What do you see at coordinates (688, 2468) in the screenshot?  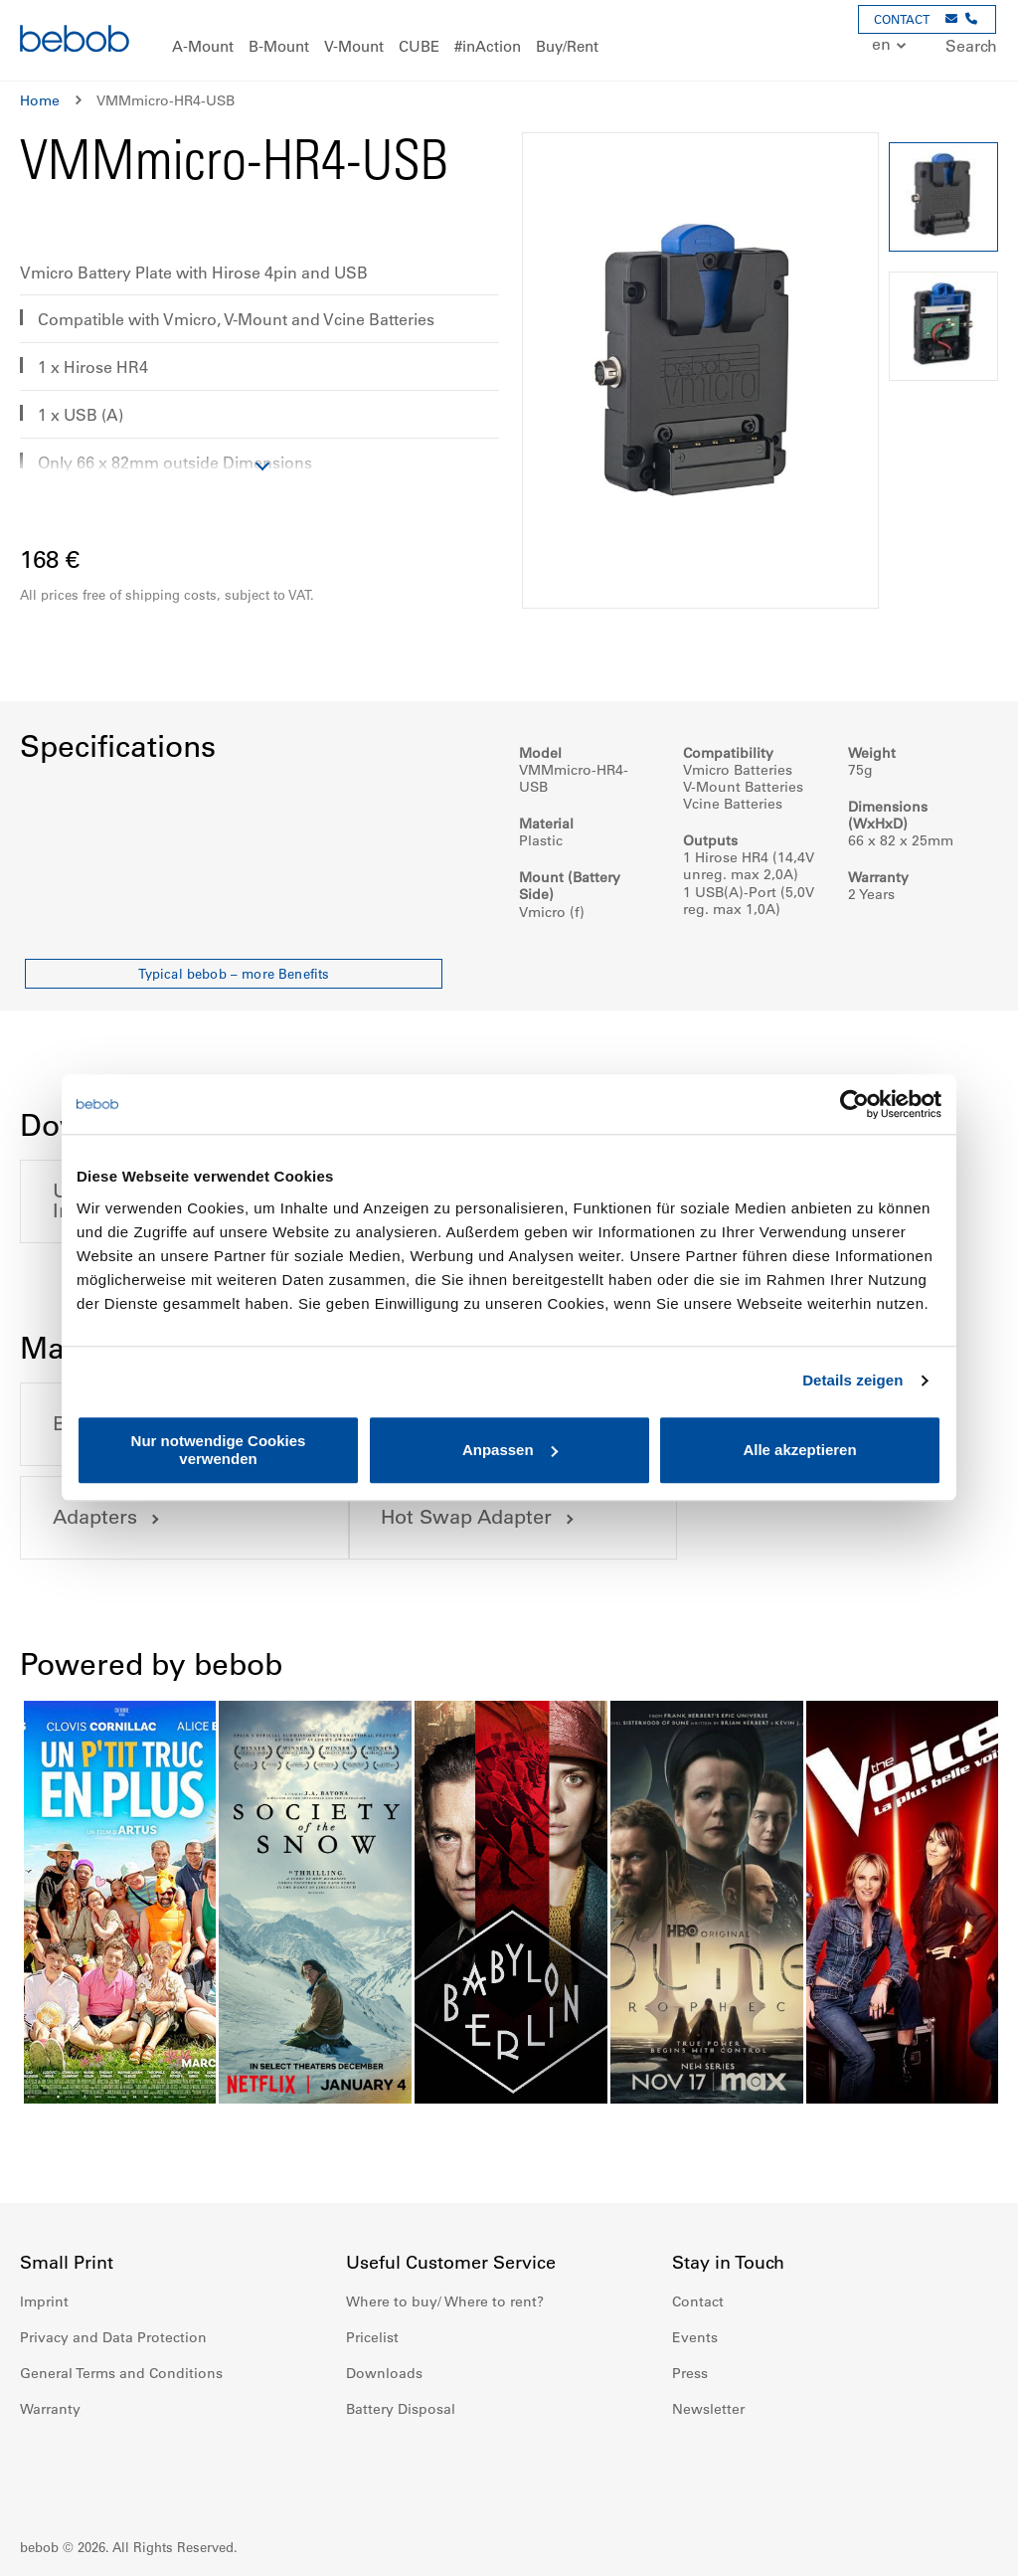 I see `Facebook` at bounding box center [688, 2468].